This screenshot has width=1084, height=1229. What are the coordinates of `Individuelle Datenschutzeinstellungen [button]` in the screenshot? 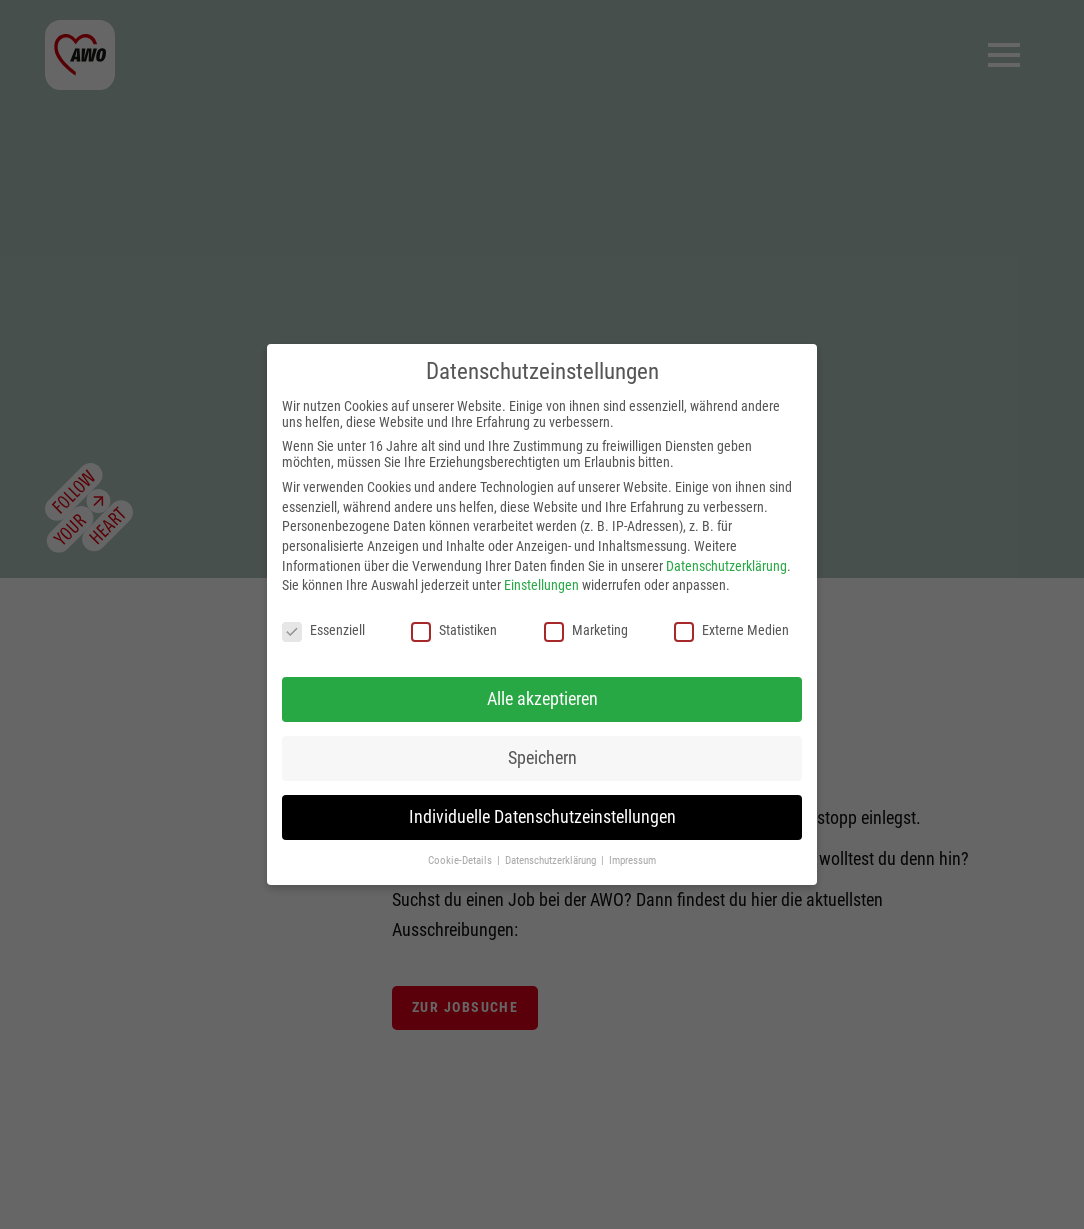 It's located at (542, 817).